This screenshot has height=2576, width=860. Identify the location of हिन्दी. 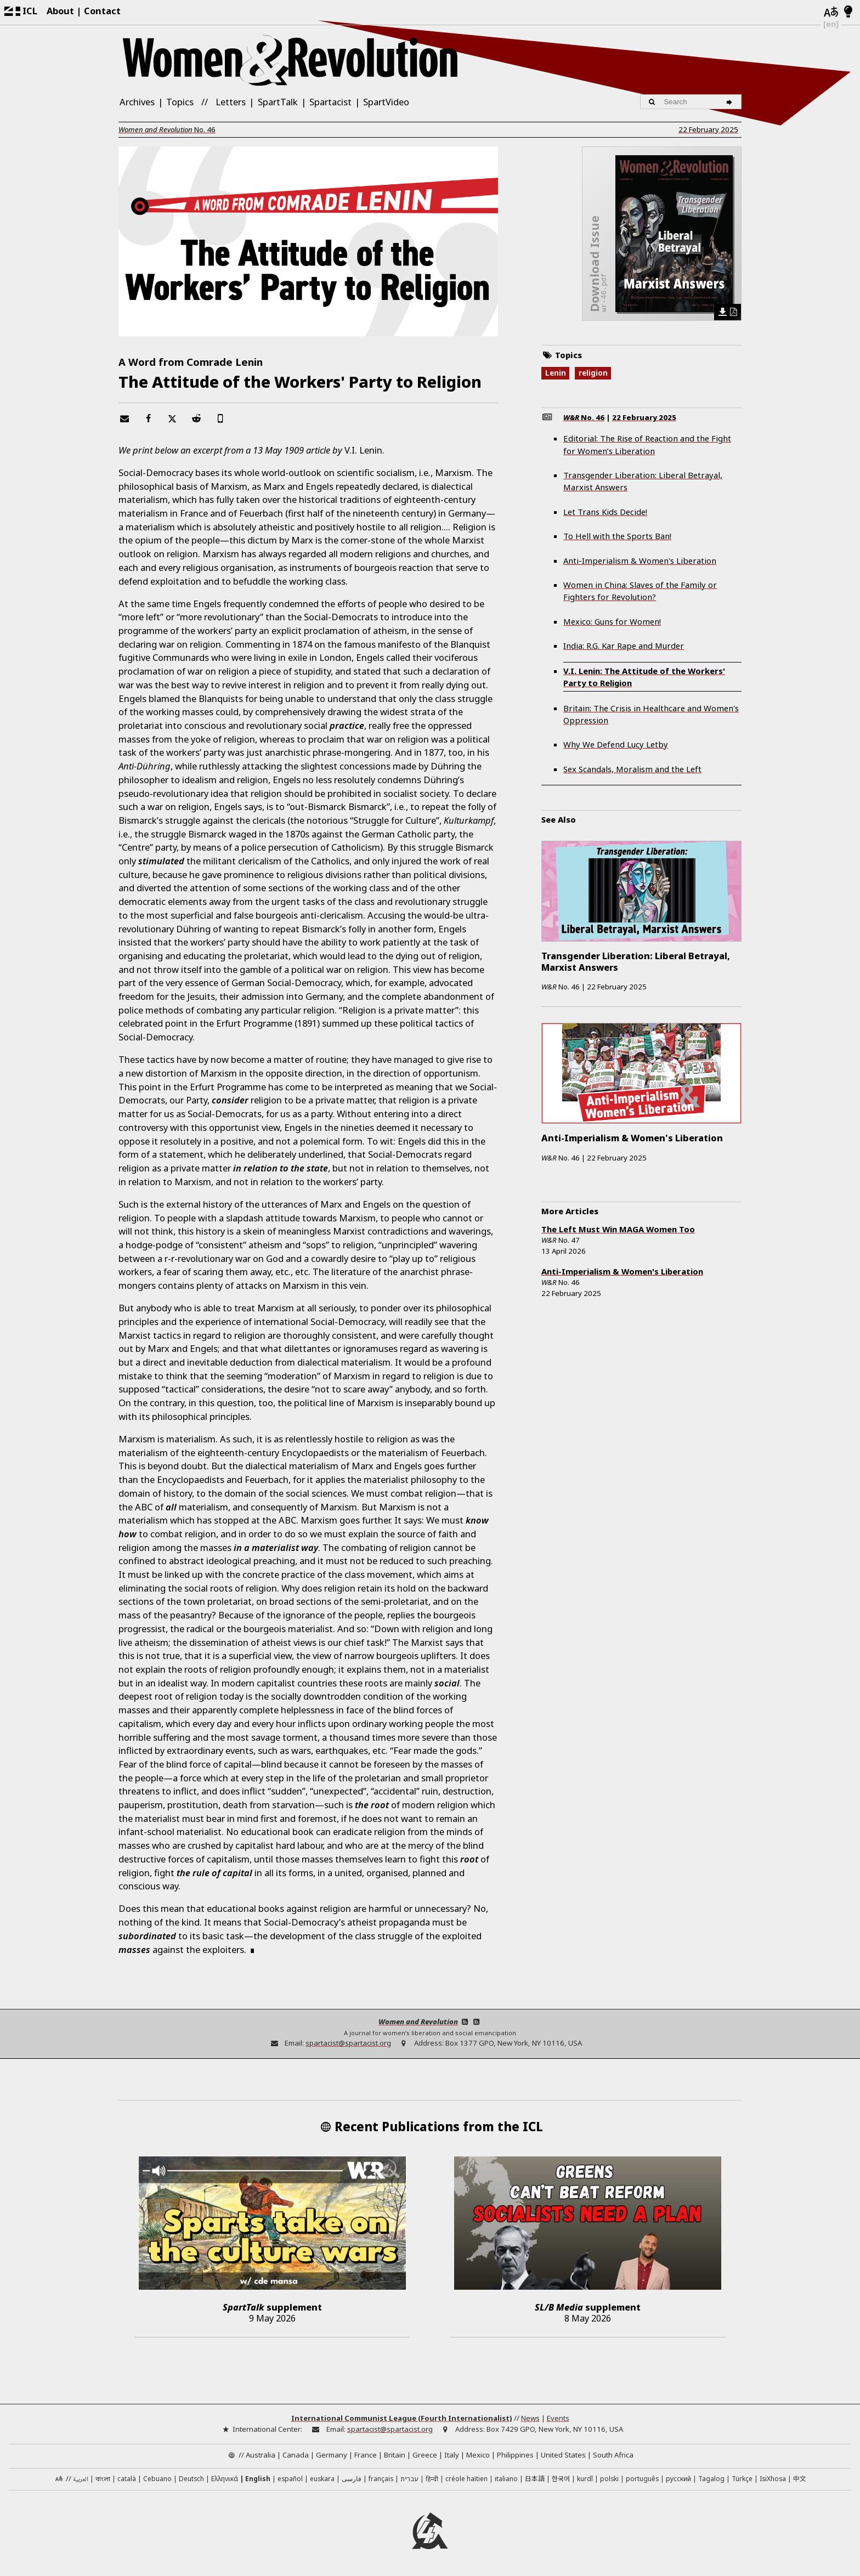
(432, 2478).